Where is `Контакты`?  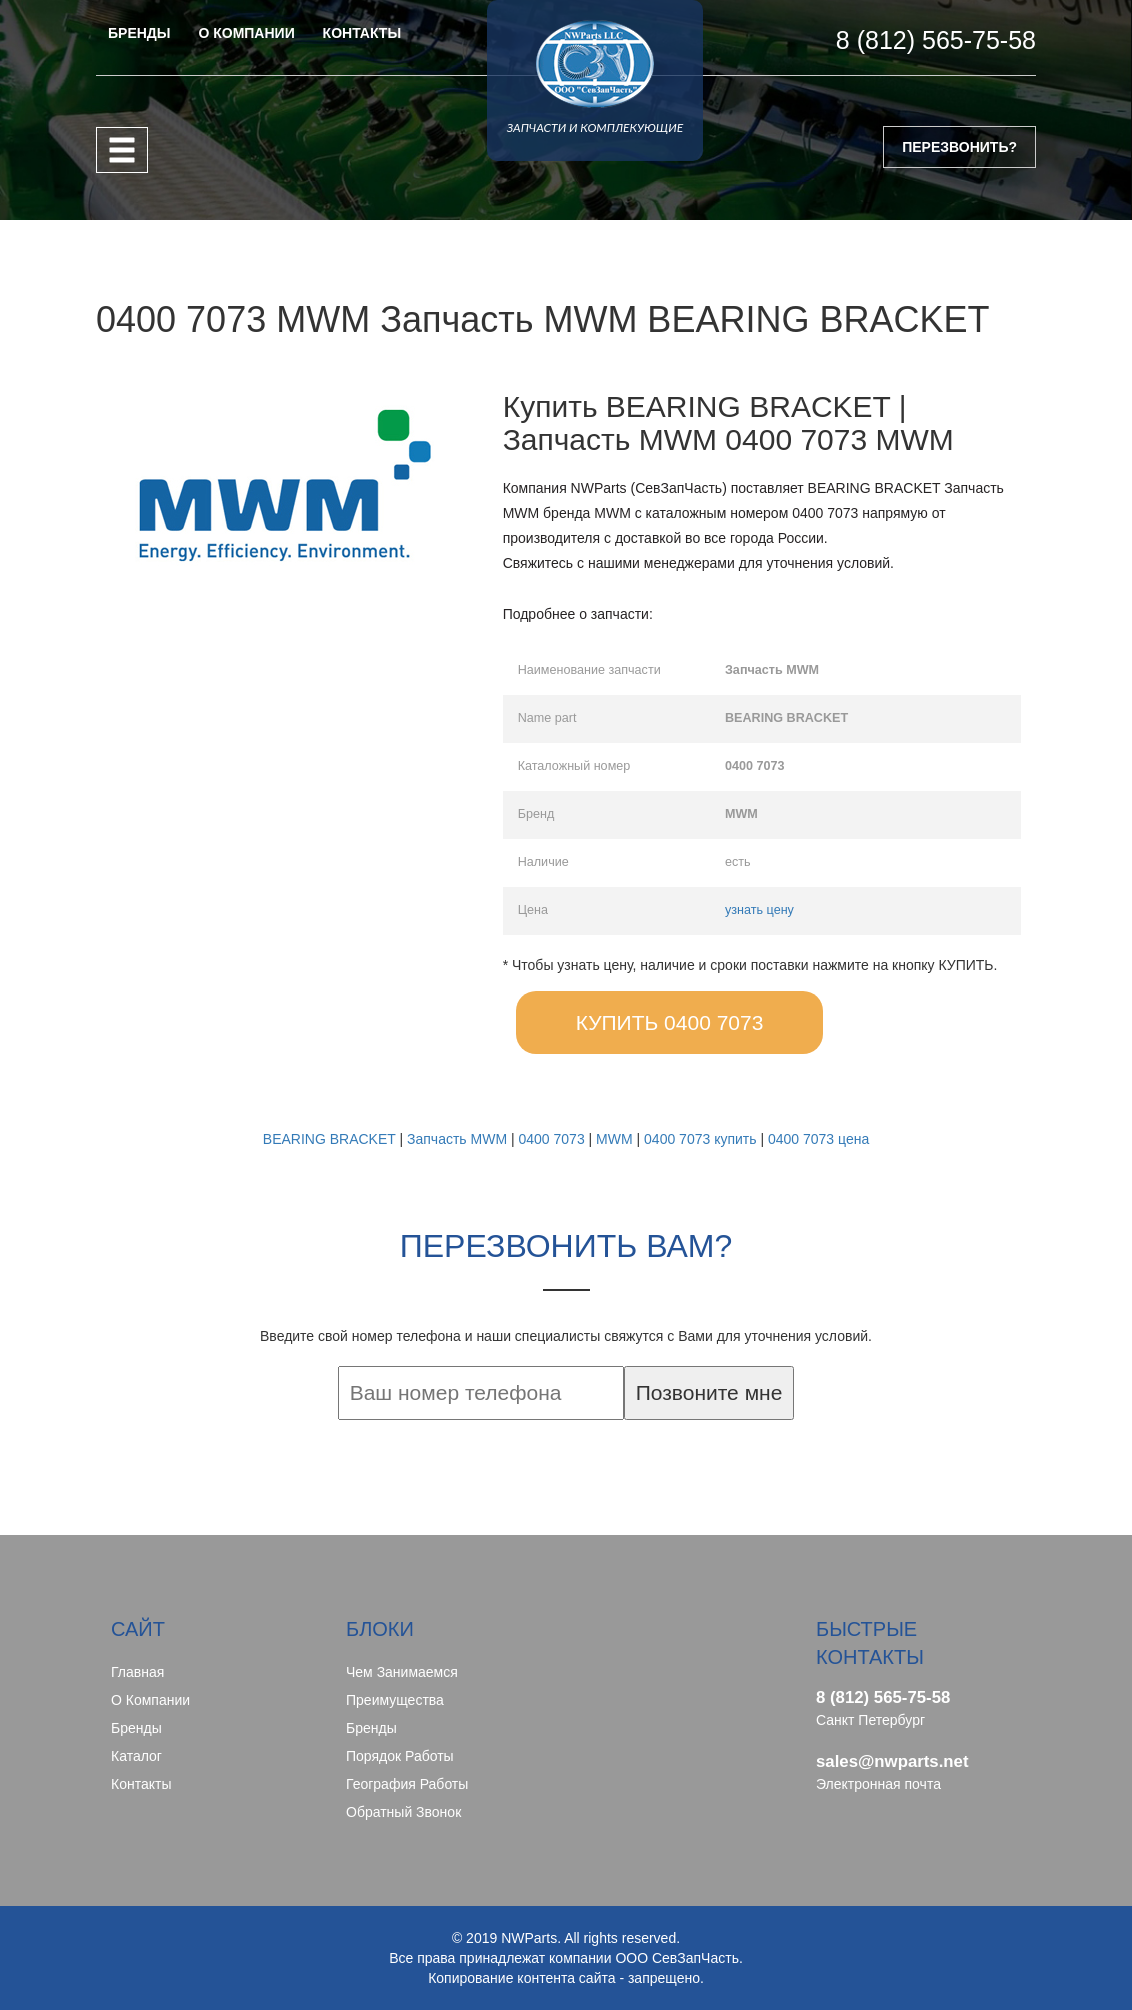 Контакты is located at coordinates (141, 1784).